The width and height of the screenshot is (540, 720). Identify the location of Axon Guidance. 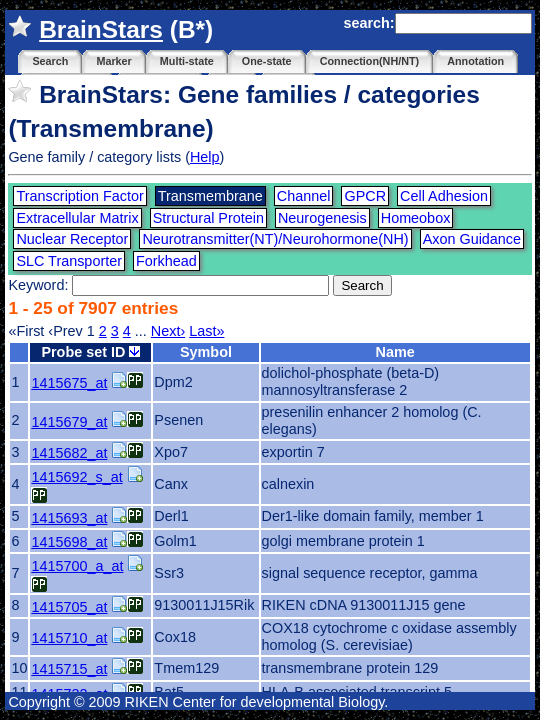
(472, 239).